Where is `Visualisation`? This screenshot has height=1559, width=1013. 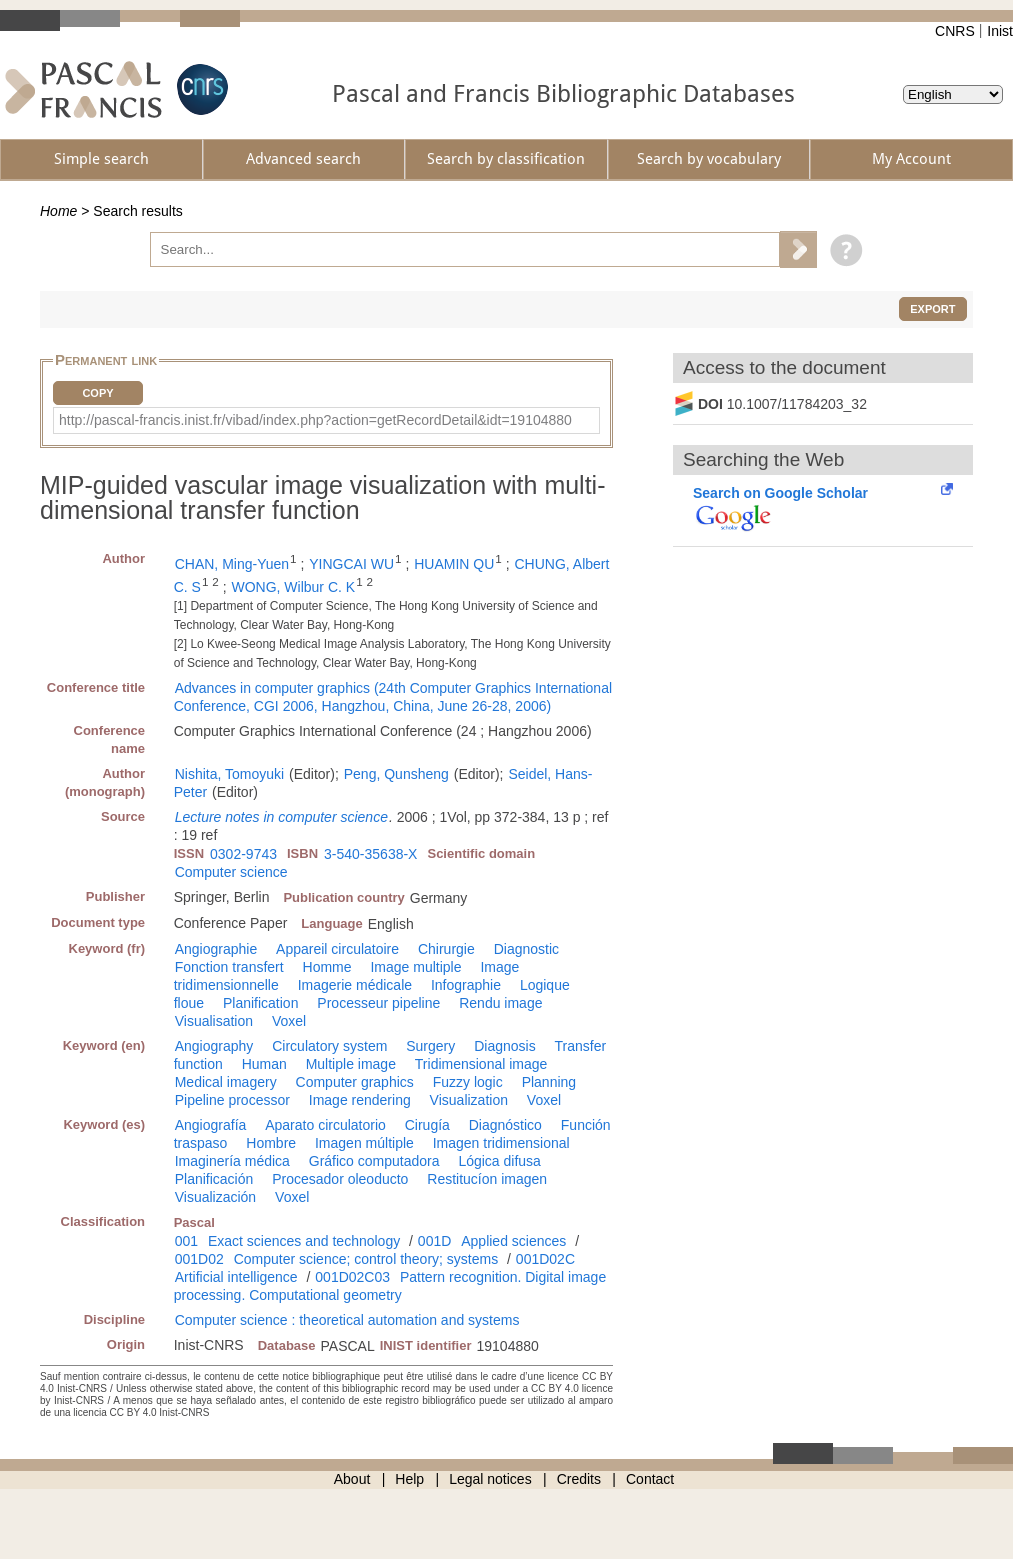
Visualisation is located at coordinates (214, 1021).